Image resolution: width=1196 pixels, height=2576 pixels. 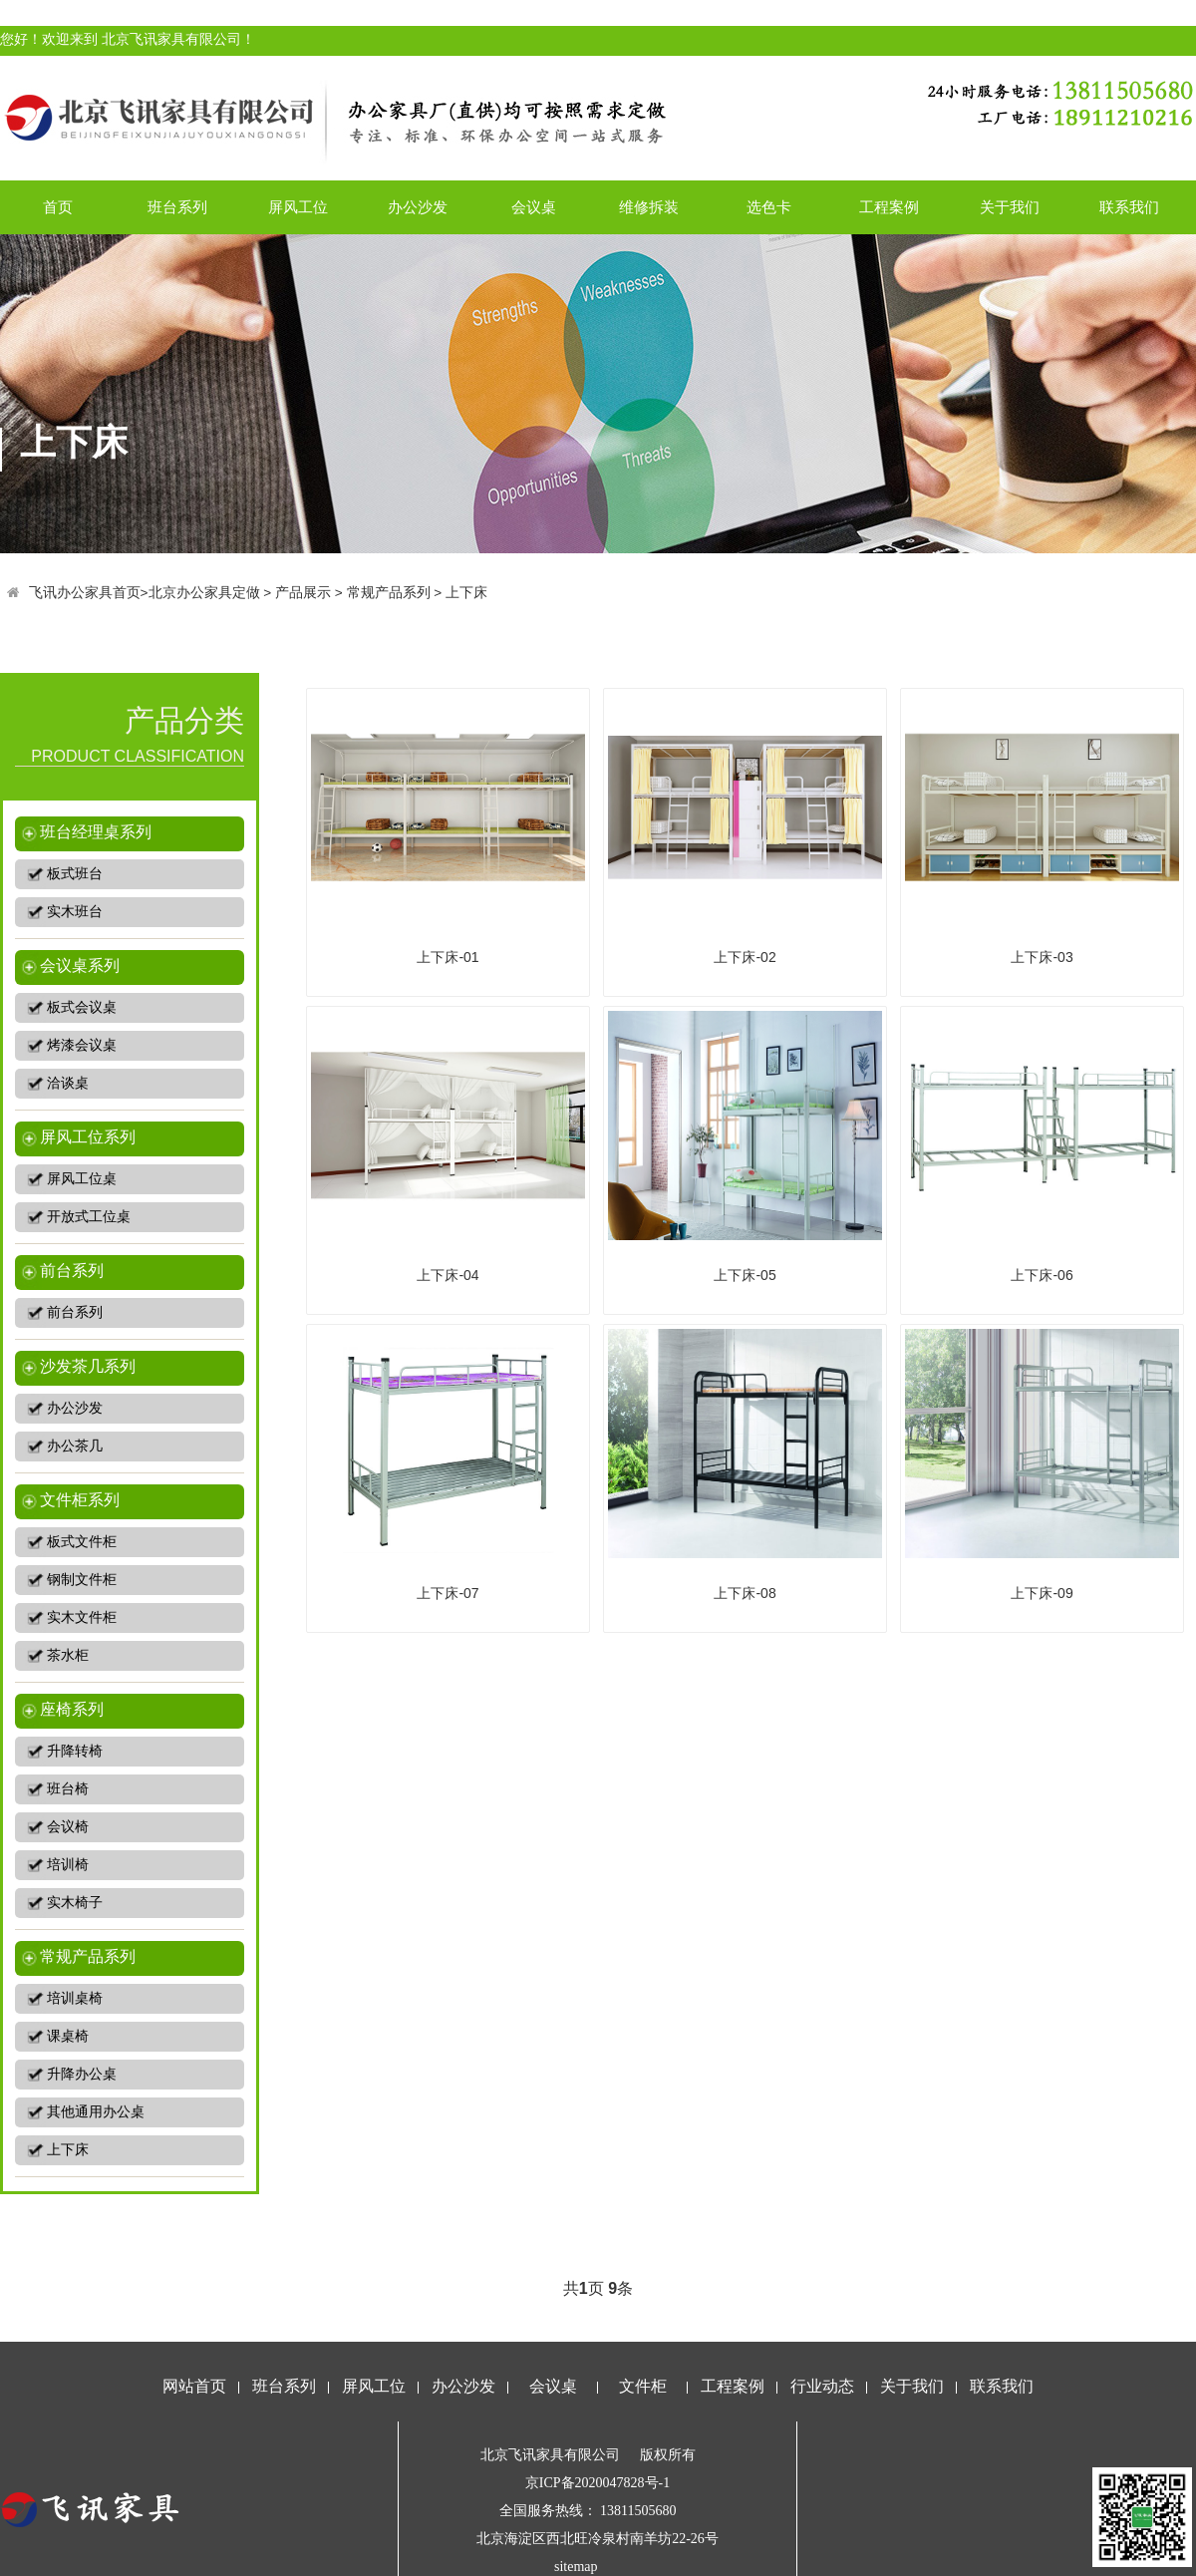 I want to click on 常规产品系列, so click(x=389, y=592).